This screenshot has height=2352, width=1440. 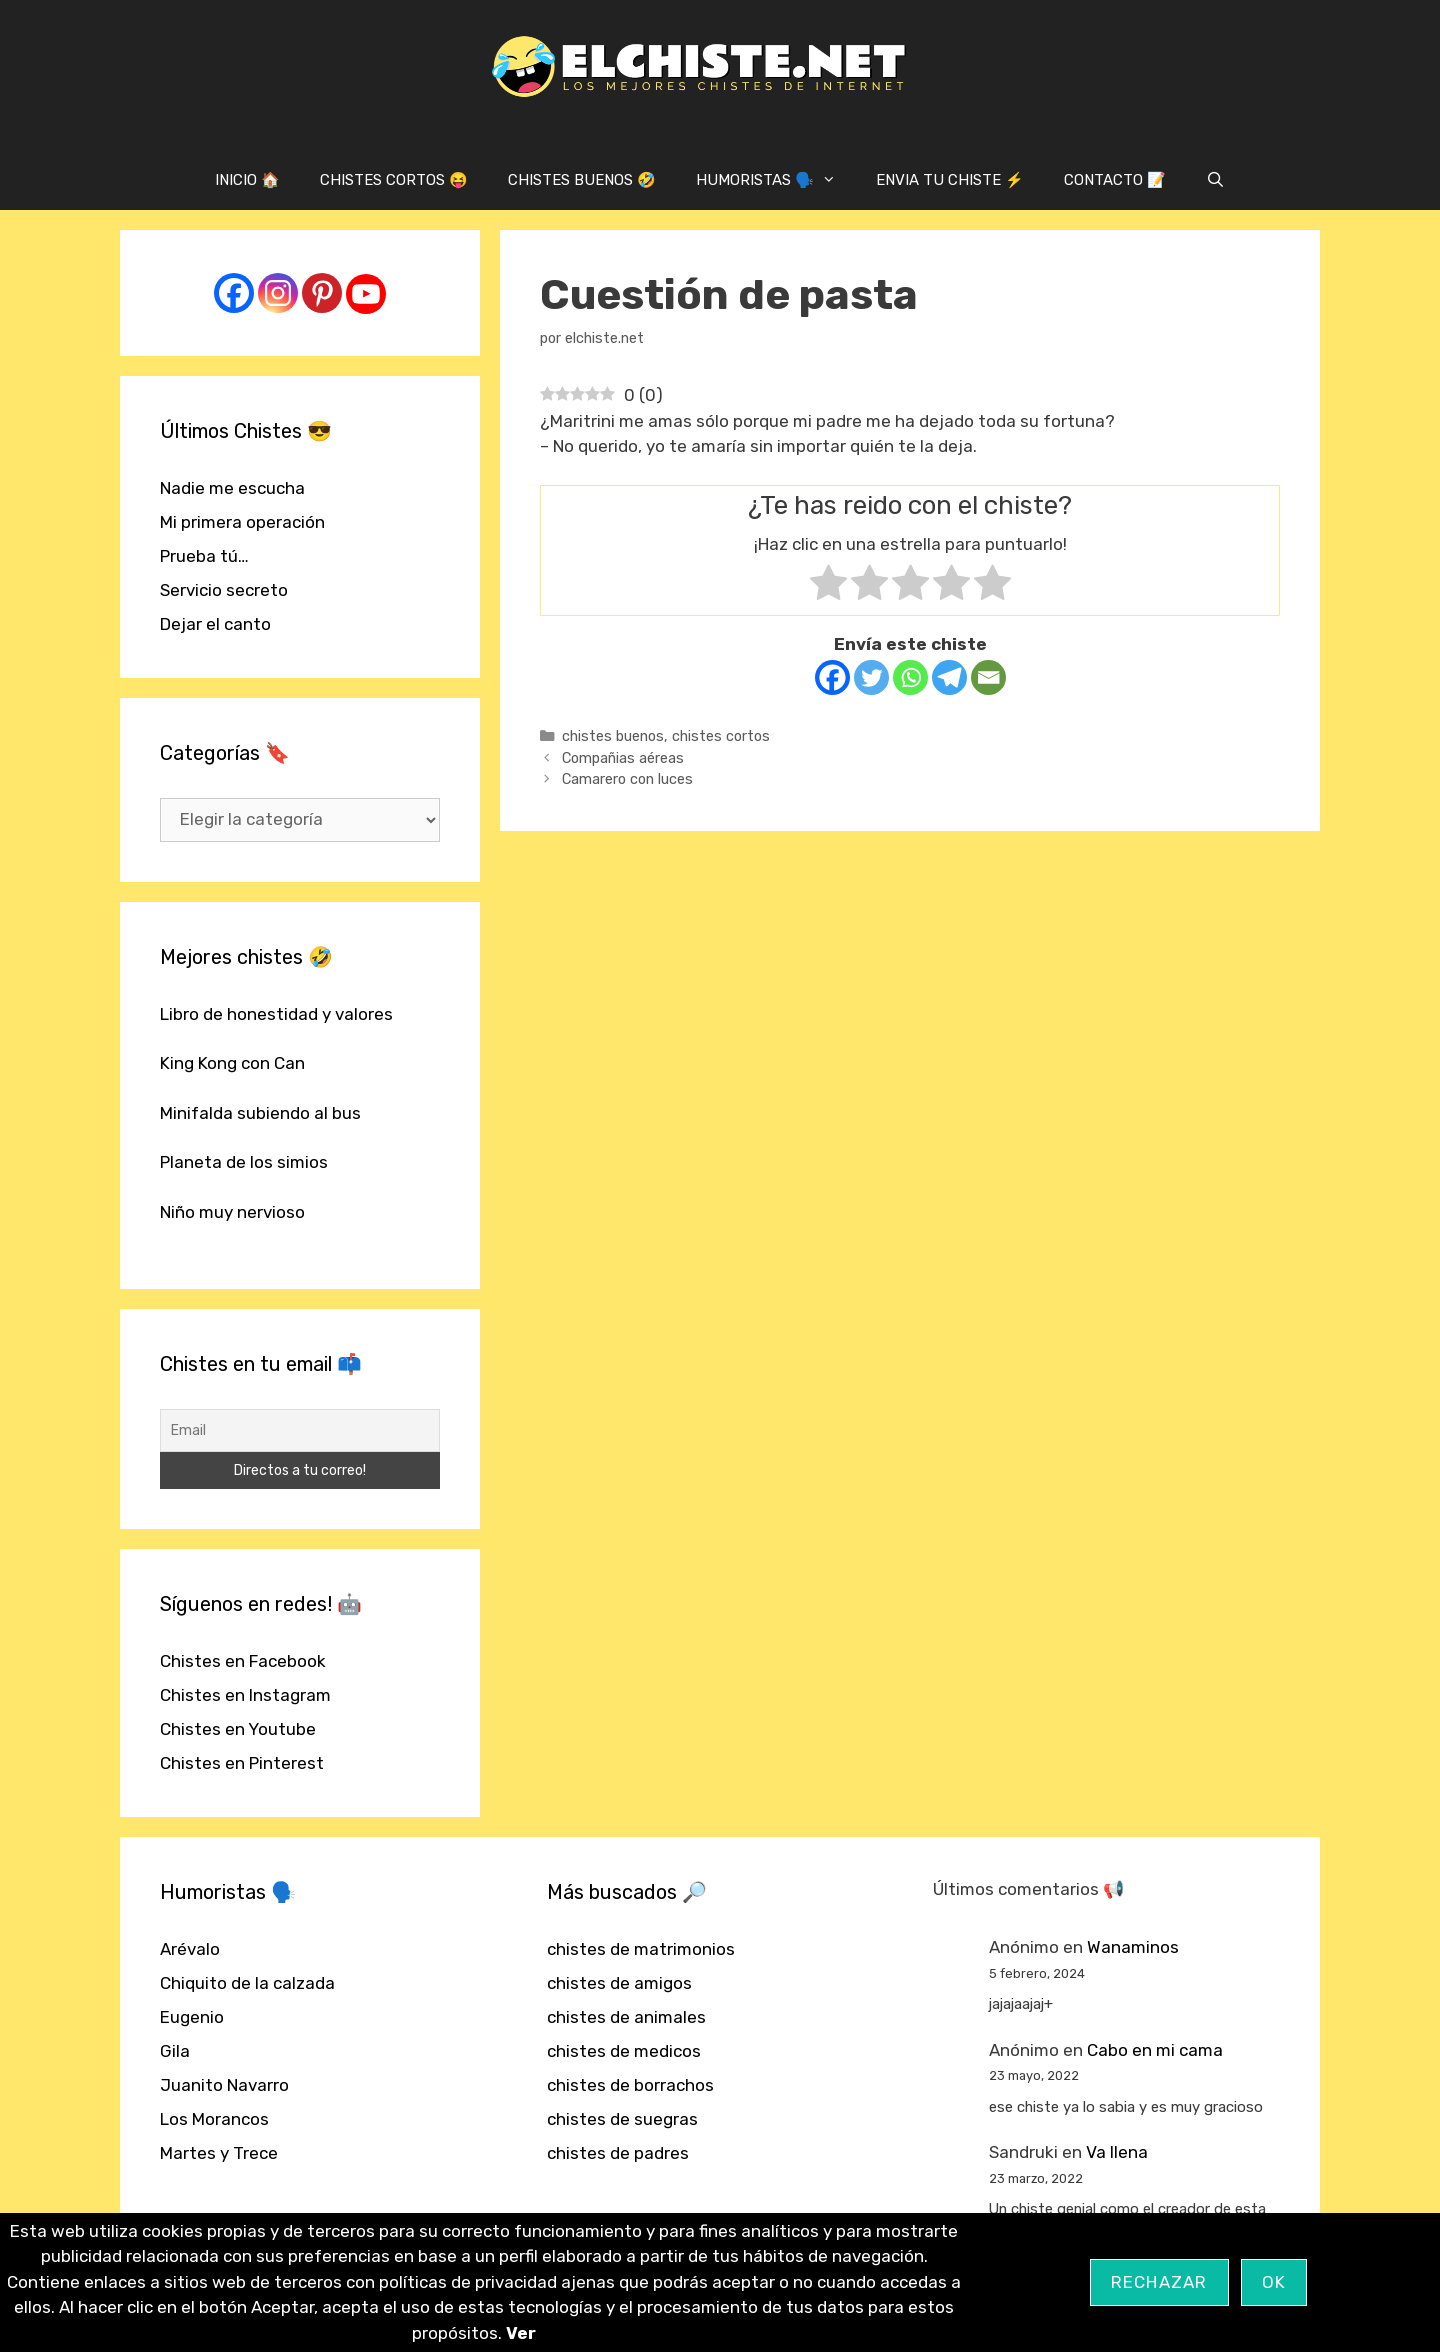 What do you see at coordinates (1117, 2152) in the screenshot?
I see `Va llena` at bounding box center [1117, 2152].